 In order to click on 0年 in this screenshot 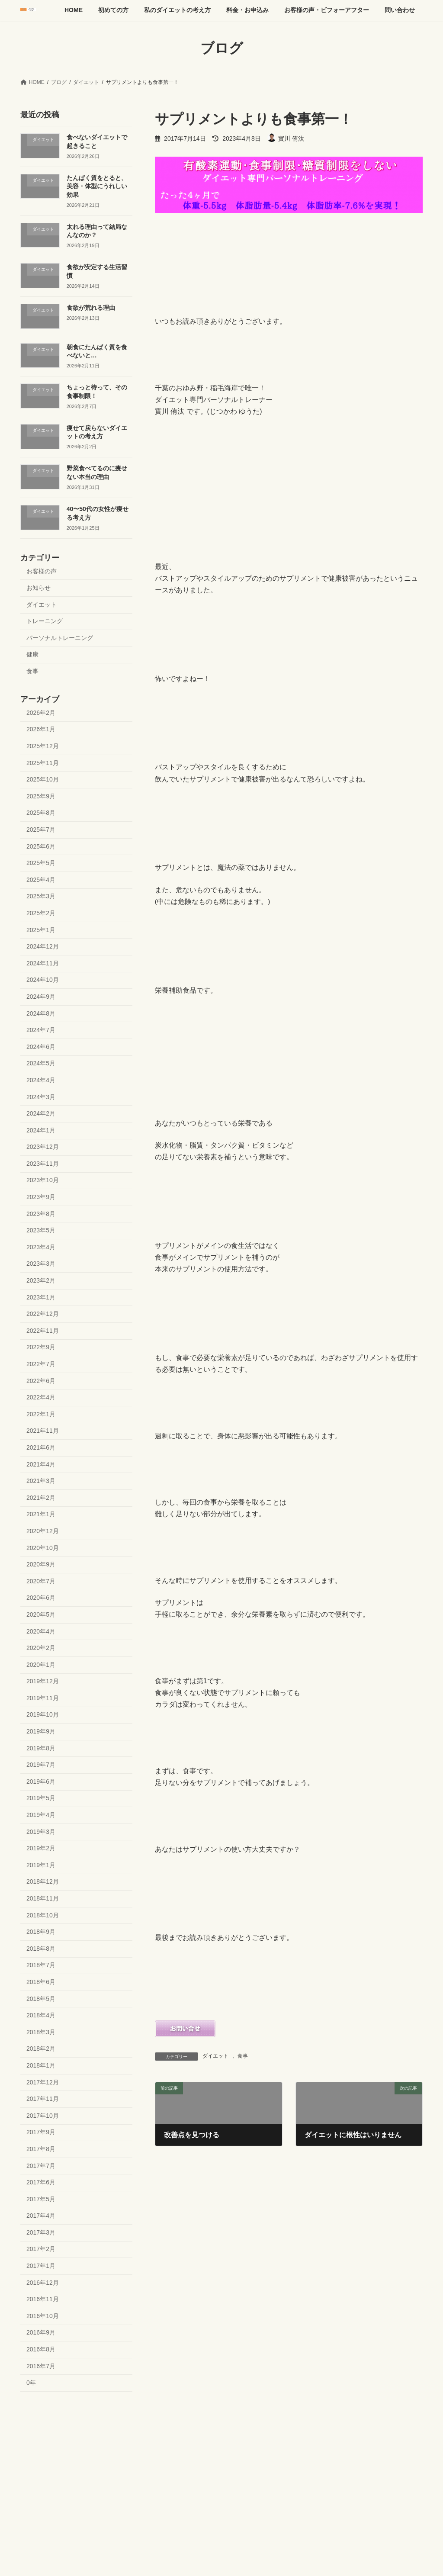, I will do `click(31, 2382)`.